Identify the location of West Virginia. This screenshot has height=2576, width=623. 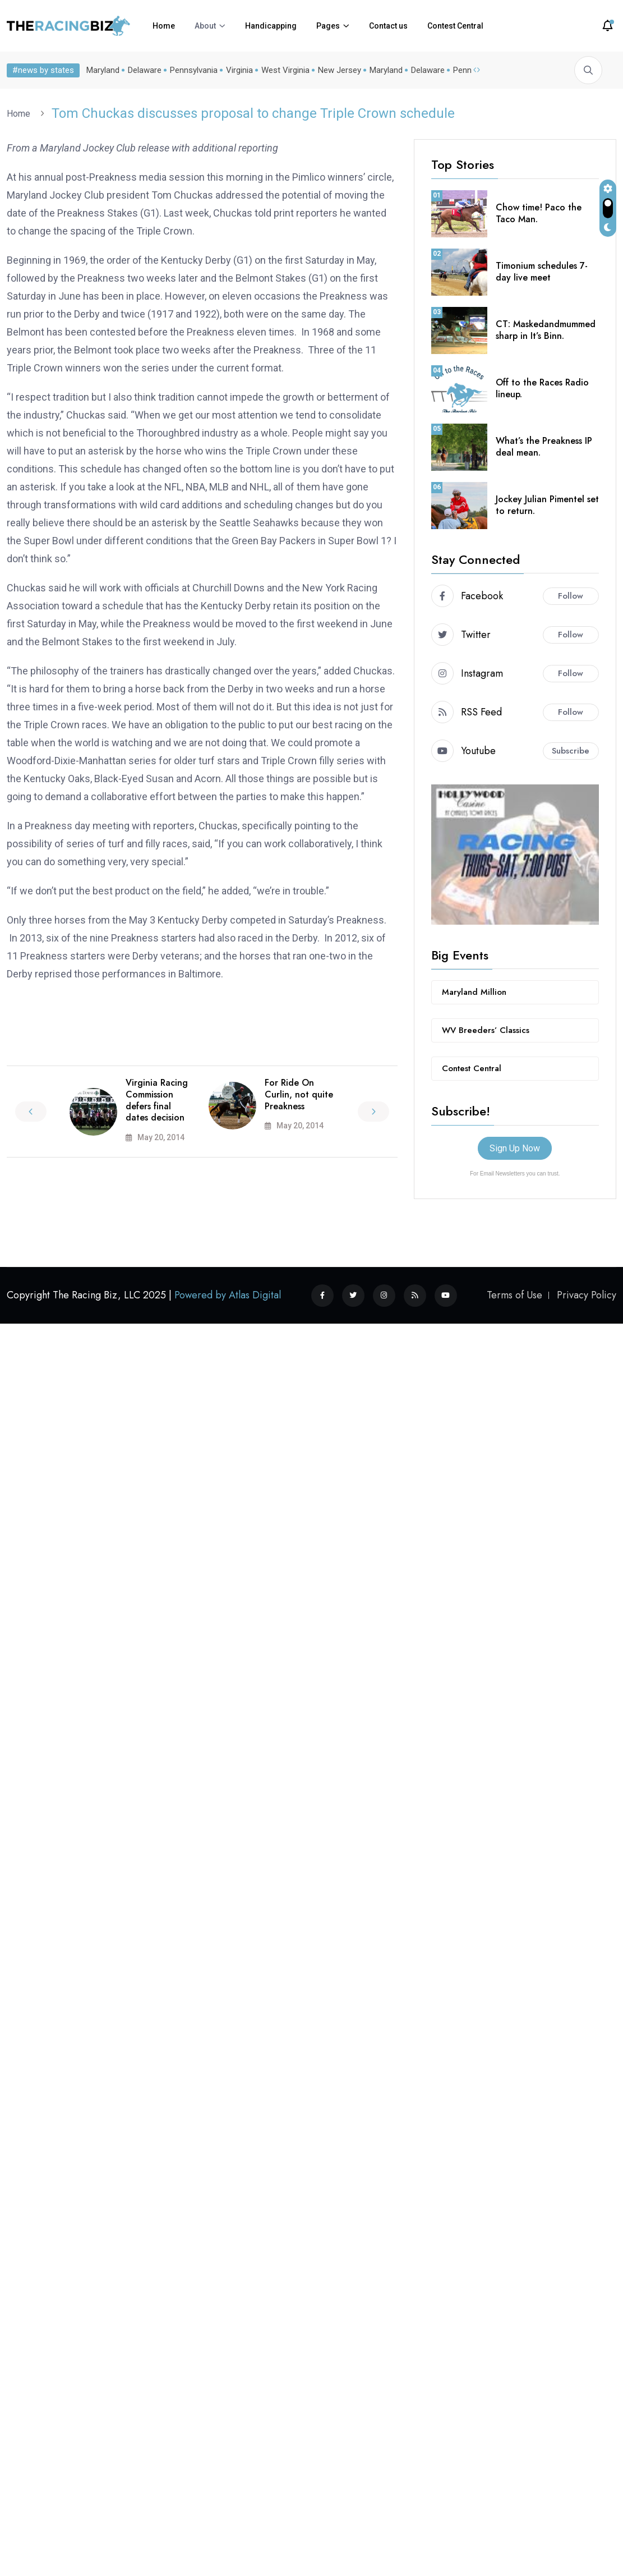
(285, 70).